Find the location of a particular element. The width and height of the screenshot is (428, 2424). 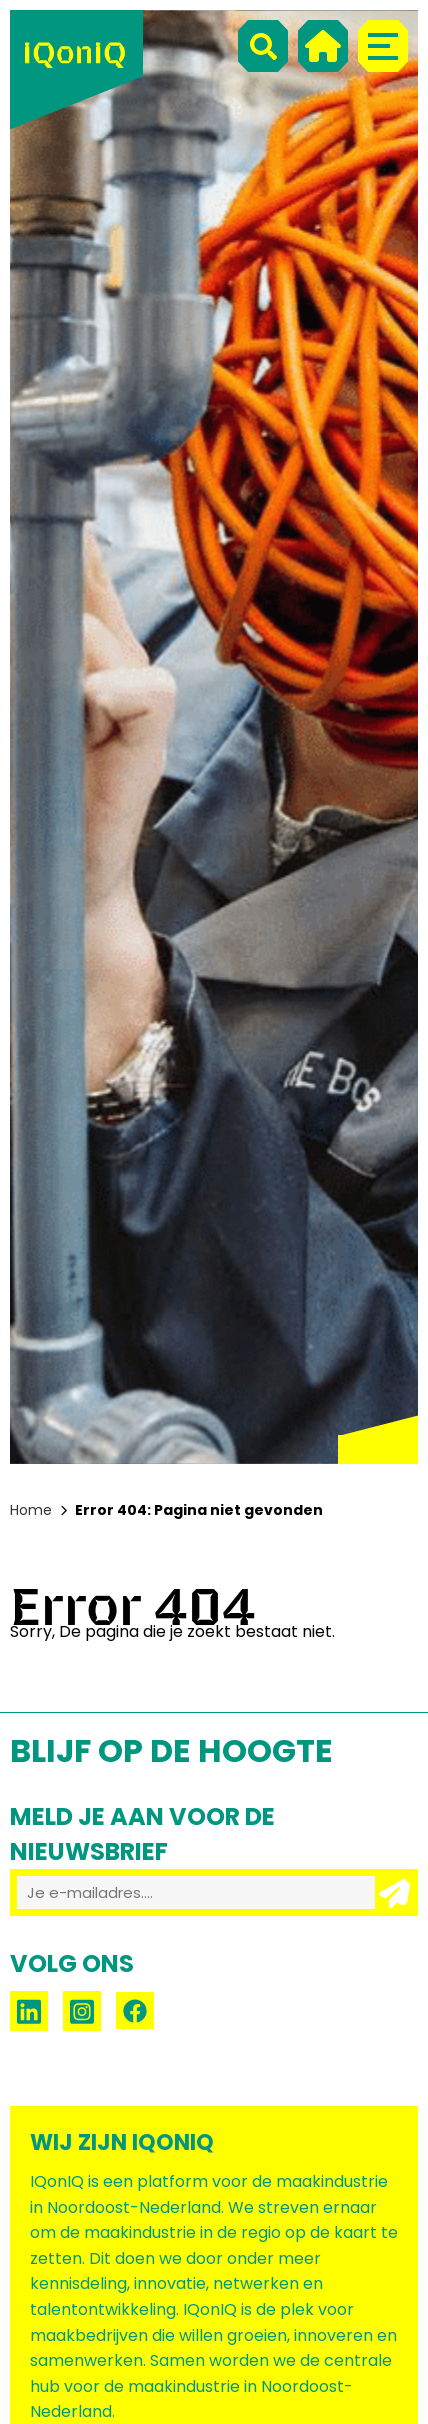

[Search] is located at coordinates (263, 46).